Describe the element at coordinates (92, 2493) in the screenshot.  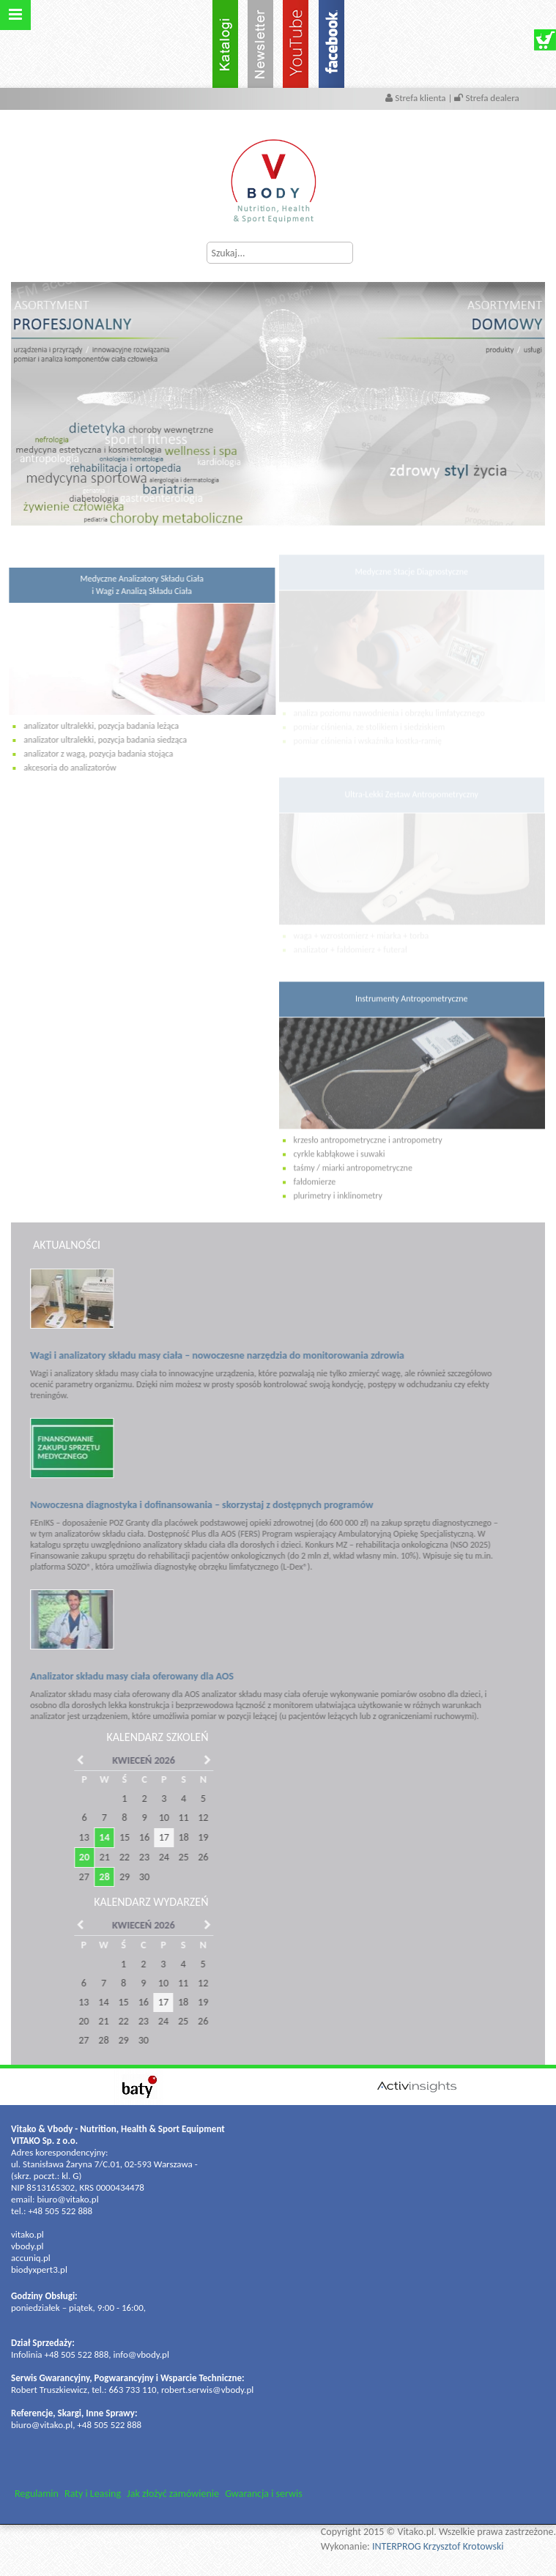
I see `Raty i Leasing` at that location.